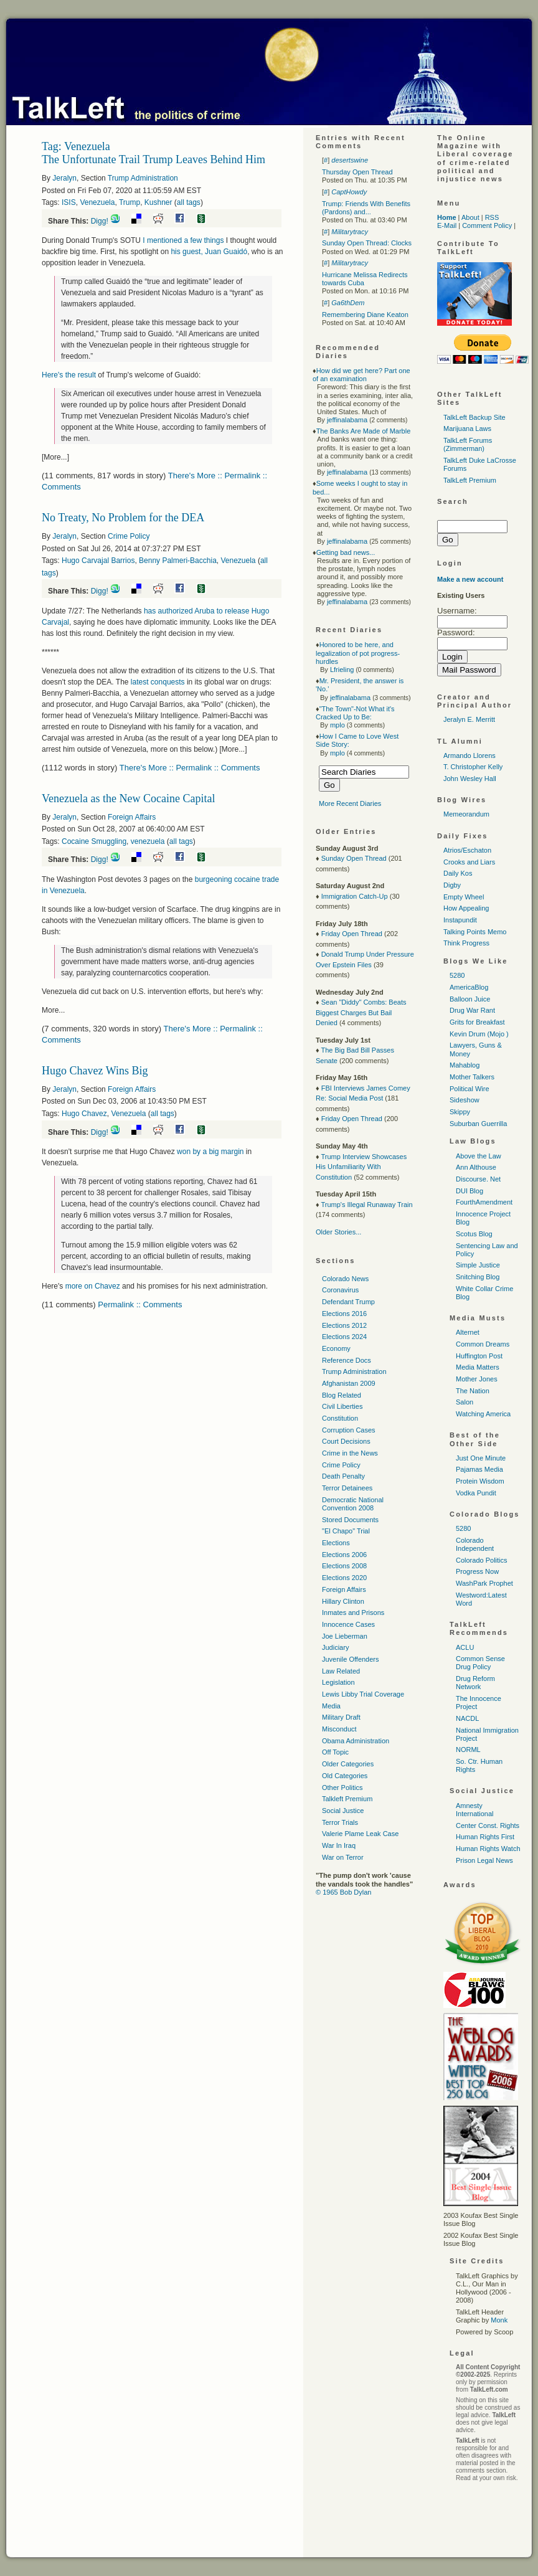 The width and height of the screenshot is (538, 2576). Describe the element at coordinates (469, 862) in the screenshot. I see `Crooks and Liars` at that location.